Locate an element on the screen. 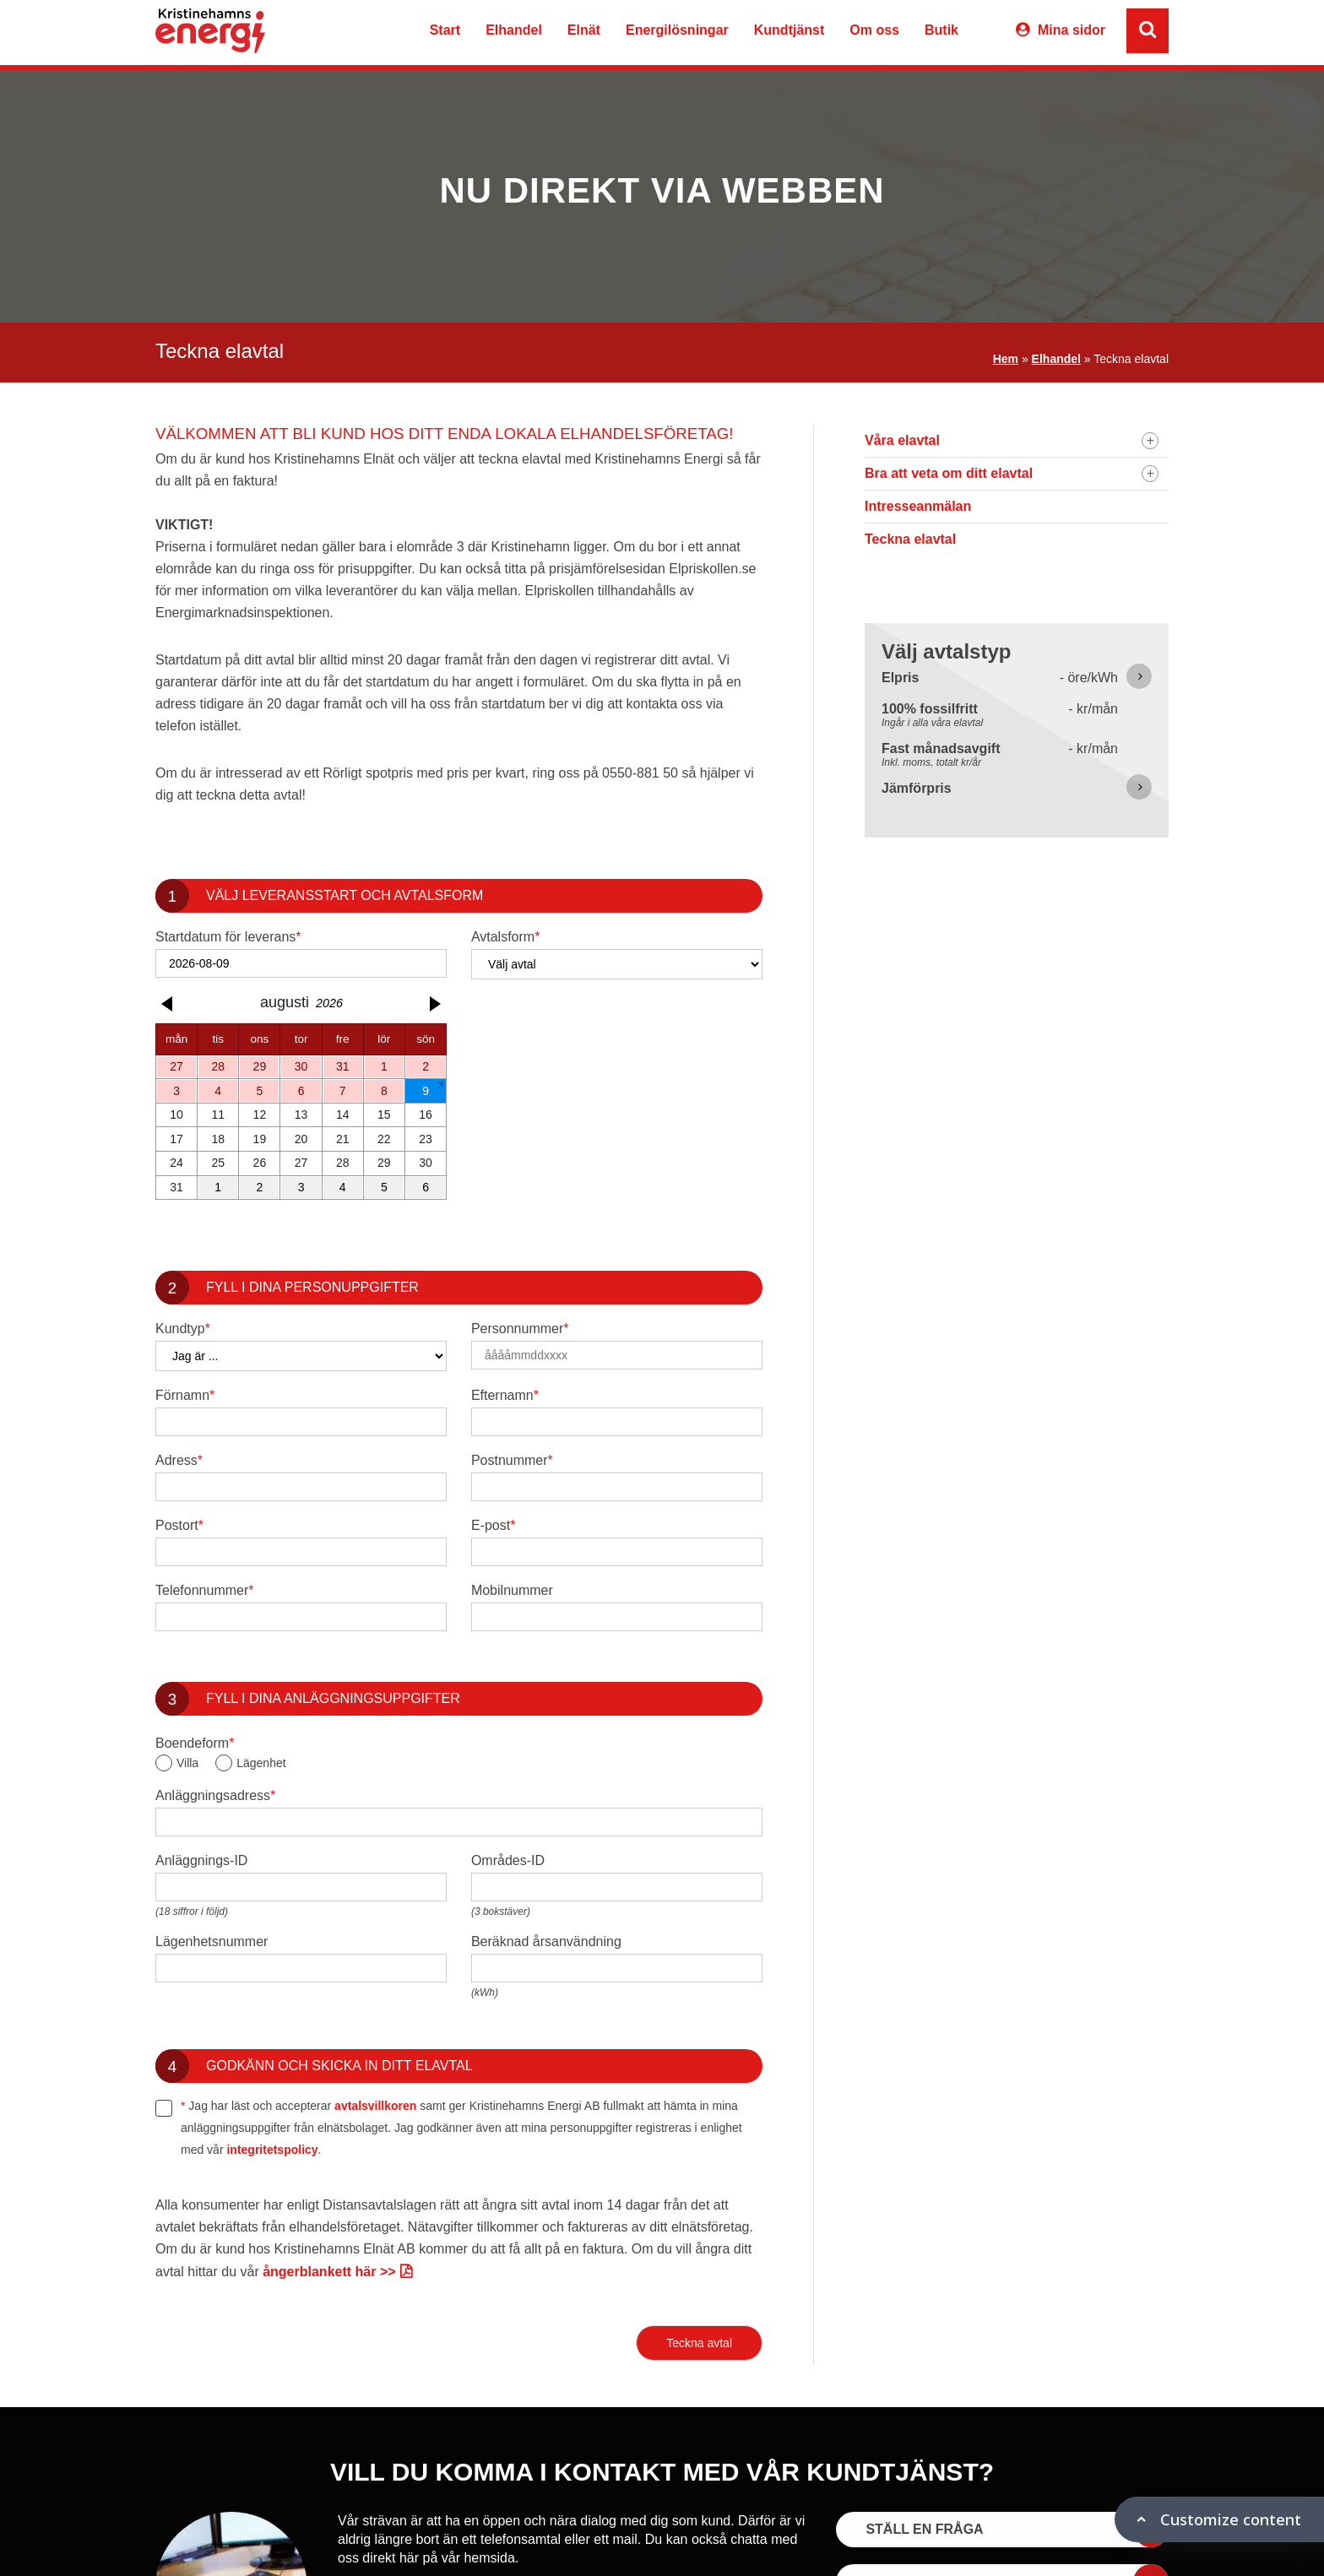  Start is located at coordinates (445, 30).